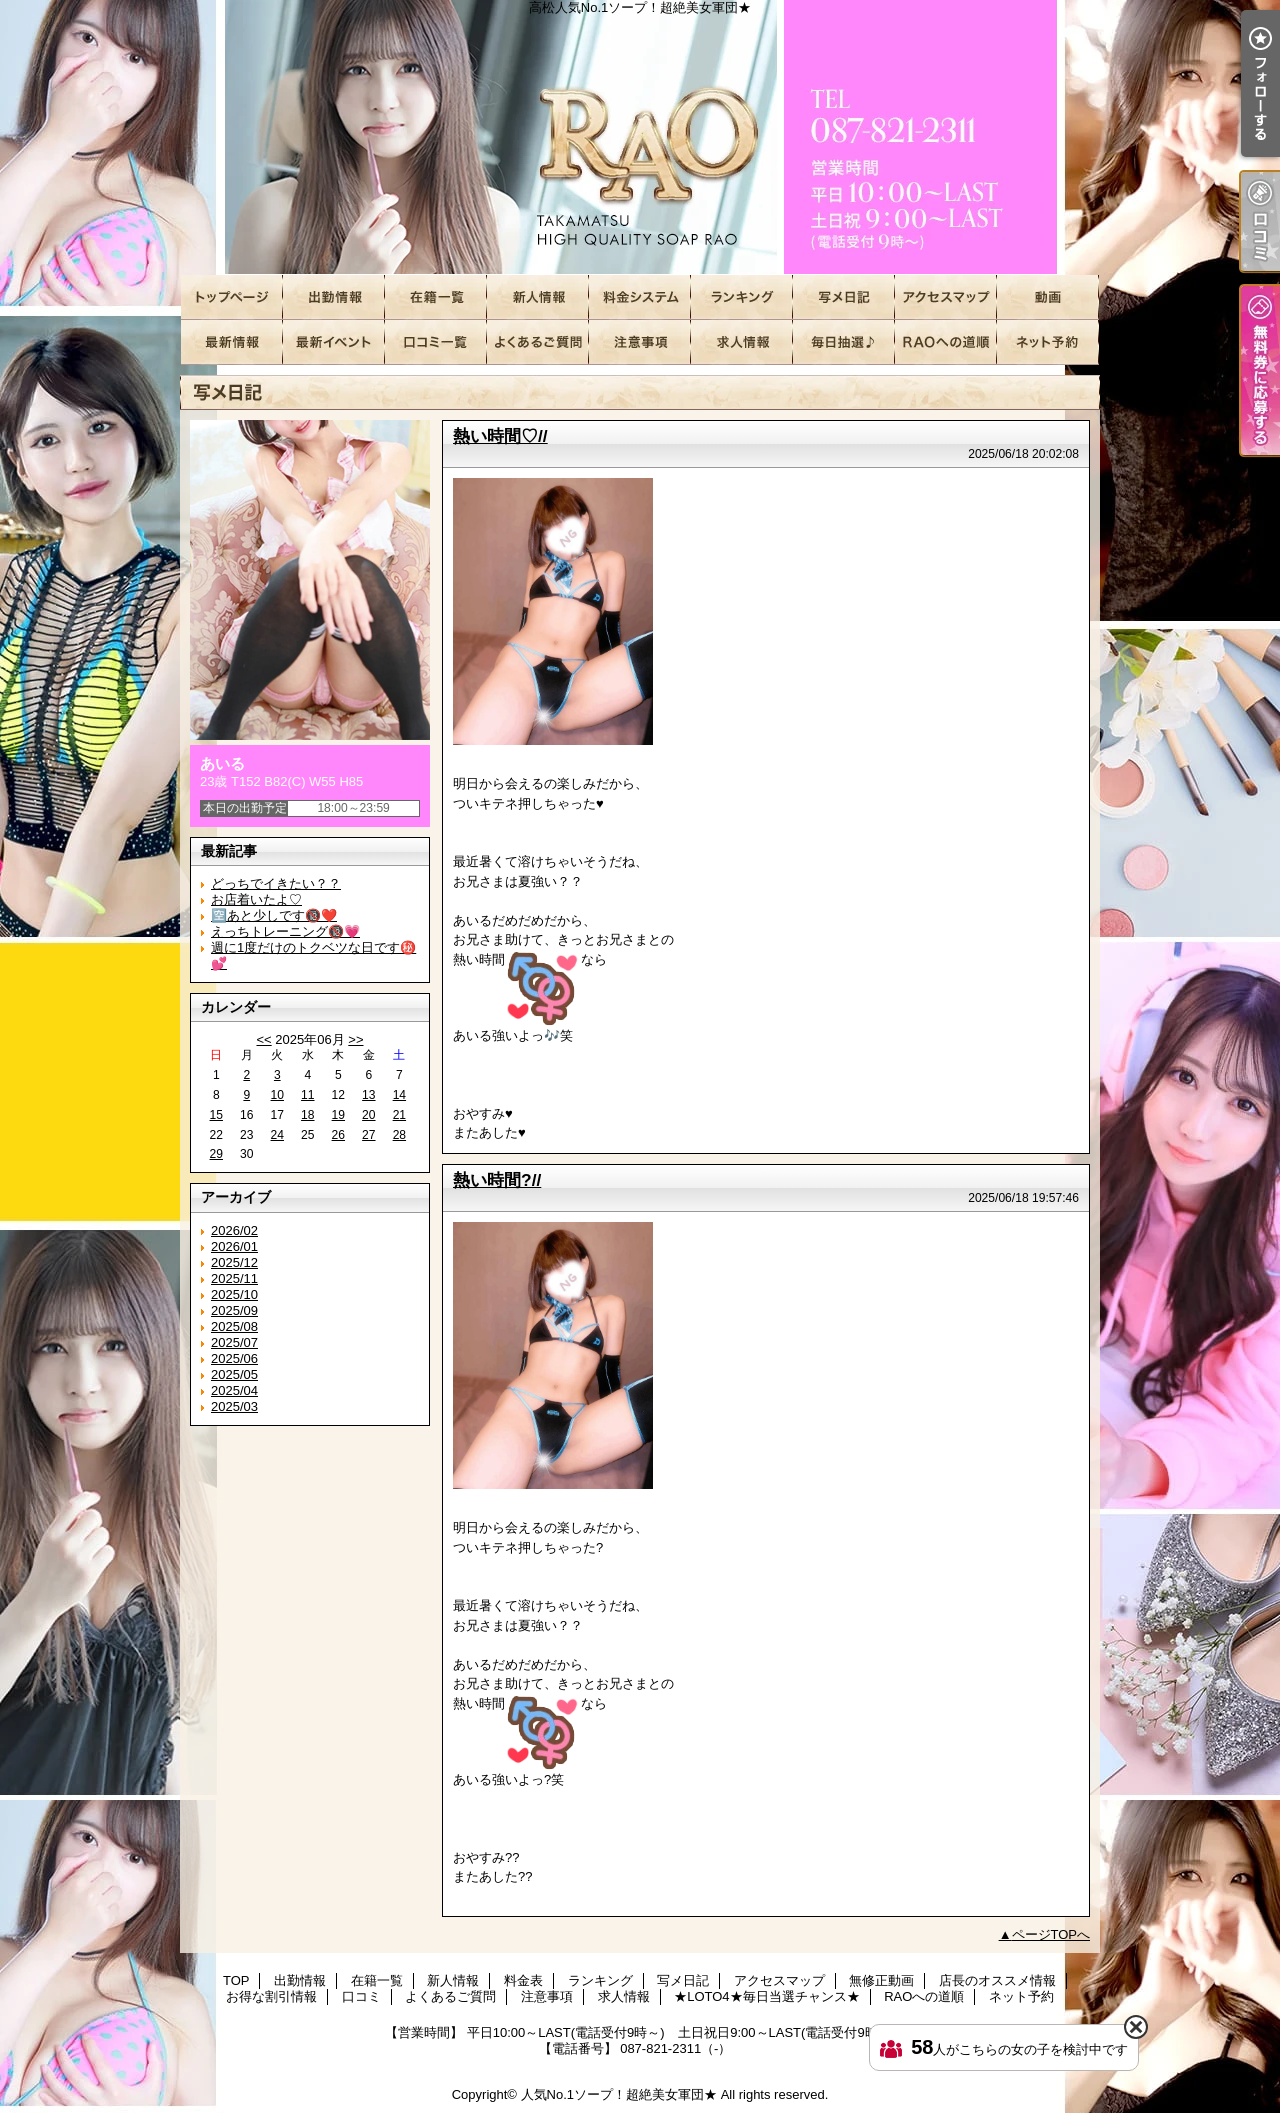 This screenshot has width=1280, height=2113. Describe the element at coordinates (263, 1039) in the screenshot. I see `<<` at that location.